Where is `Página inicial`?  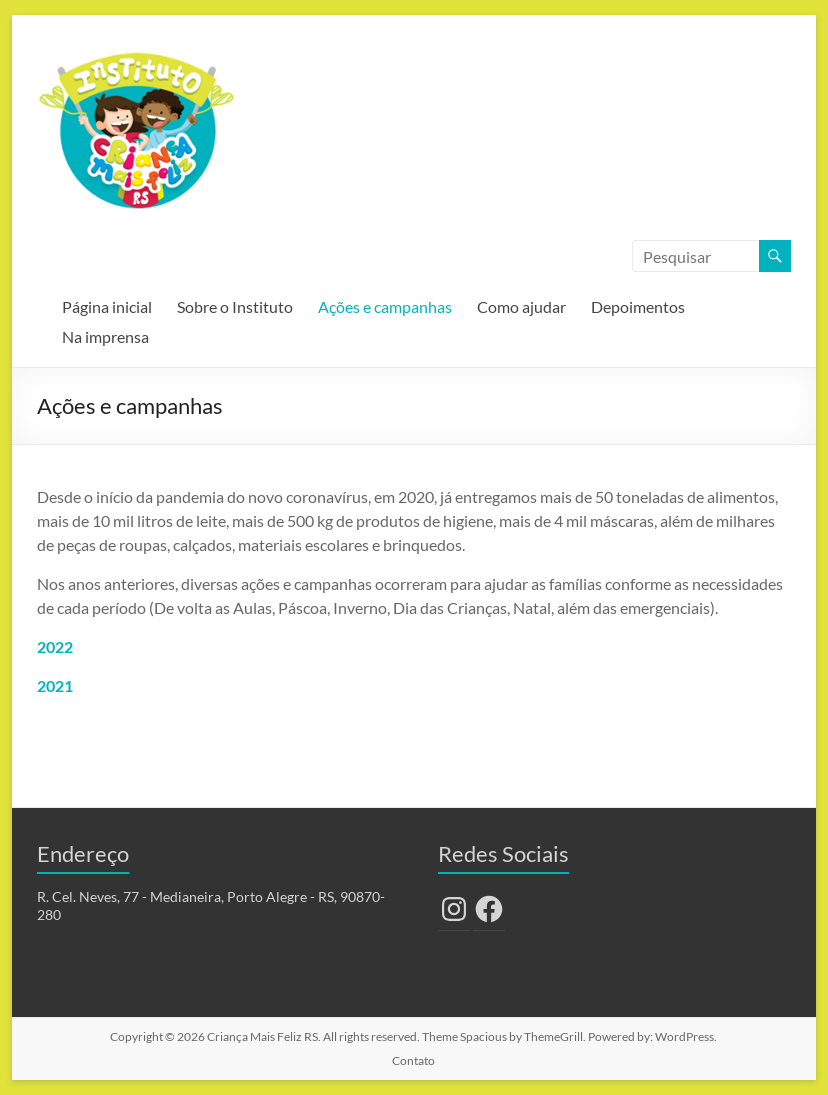
Página inicial is located at coordinates (107, 306).